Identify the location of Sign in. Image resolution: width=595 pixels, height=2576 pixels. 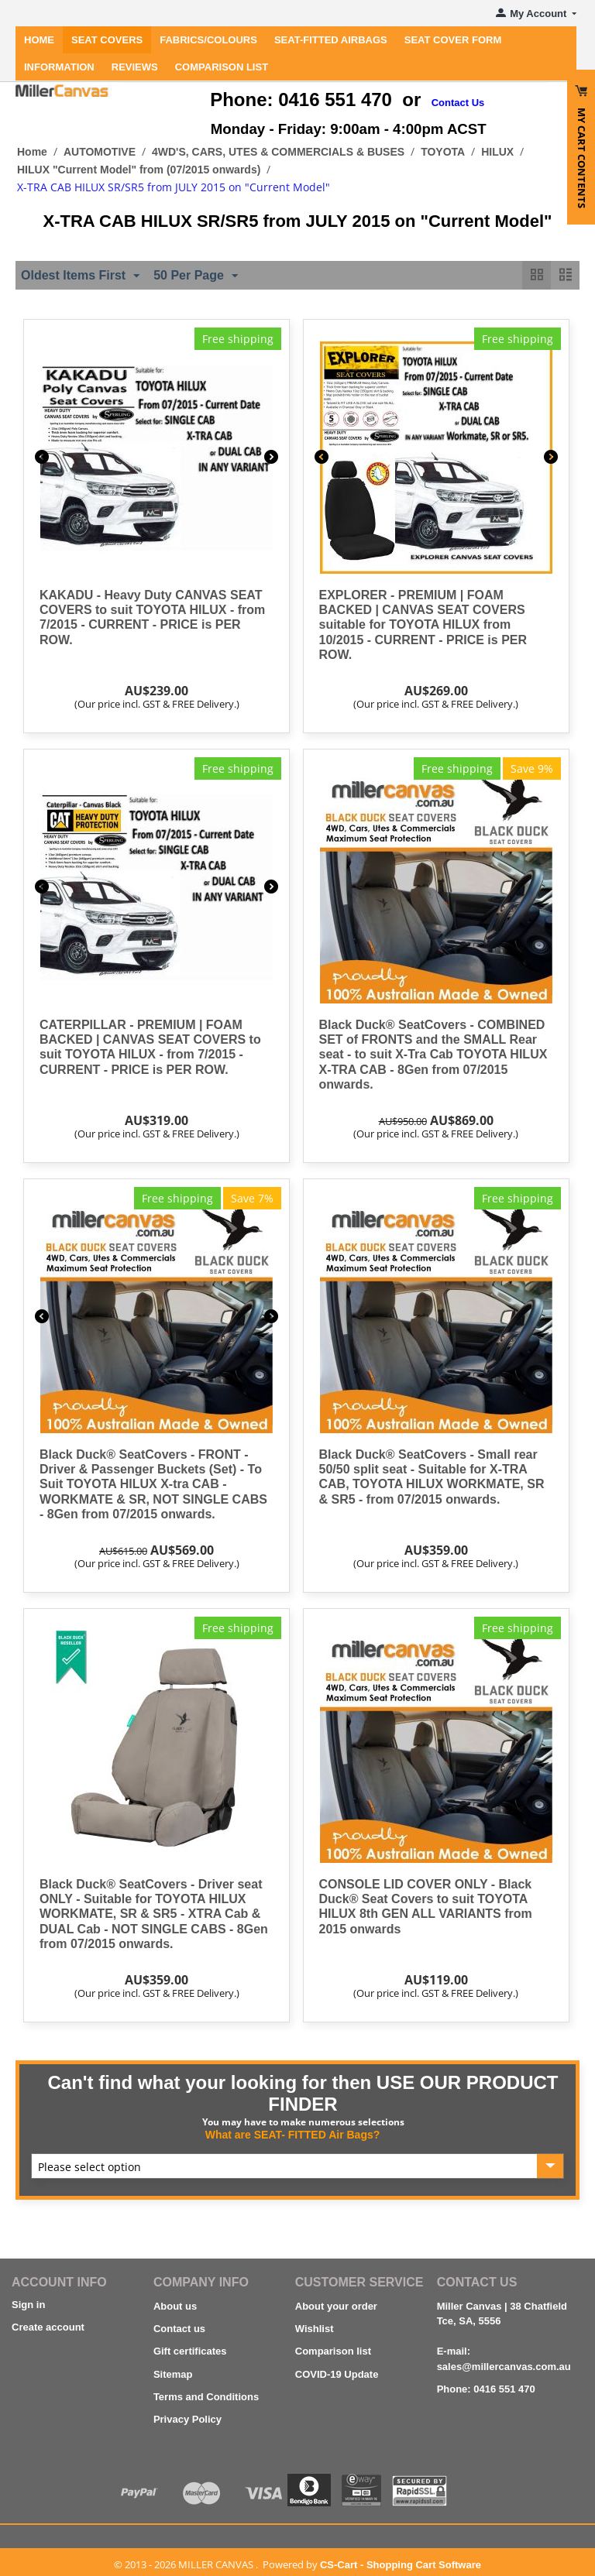
(28, 2304).